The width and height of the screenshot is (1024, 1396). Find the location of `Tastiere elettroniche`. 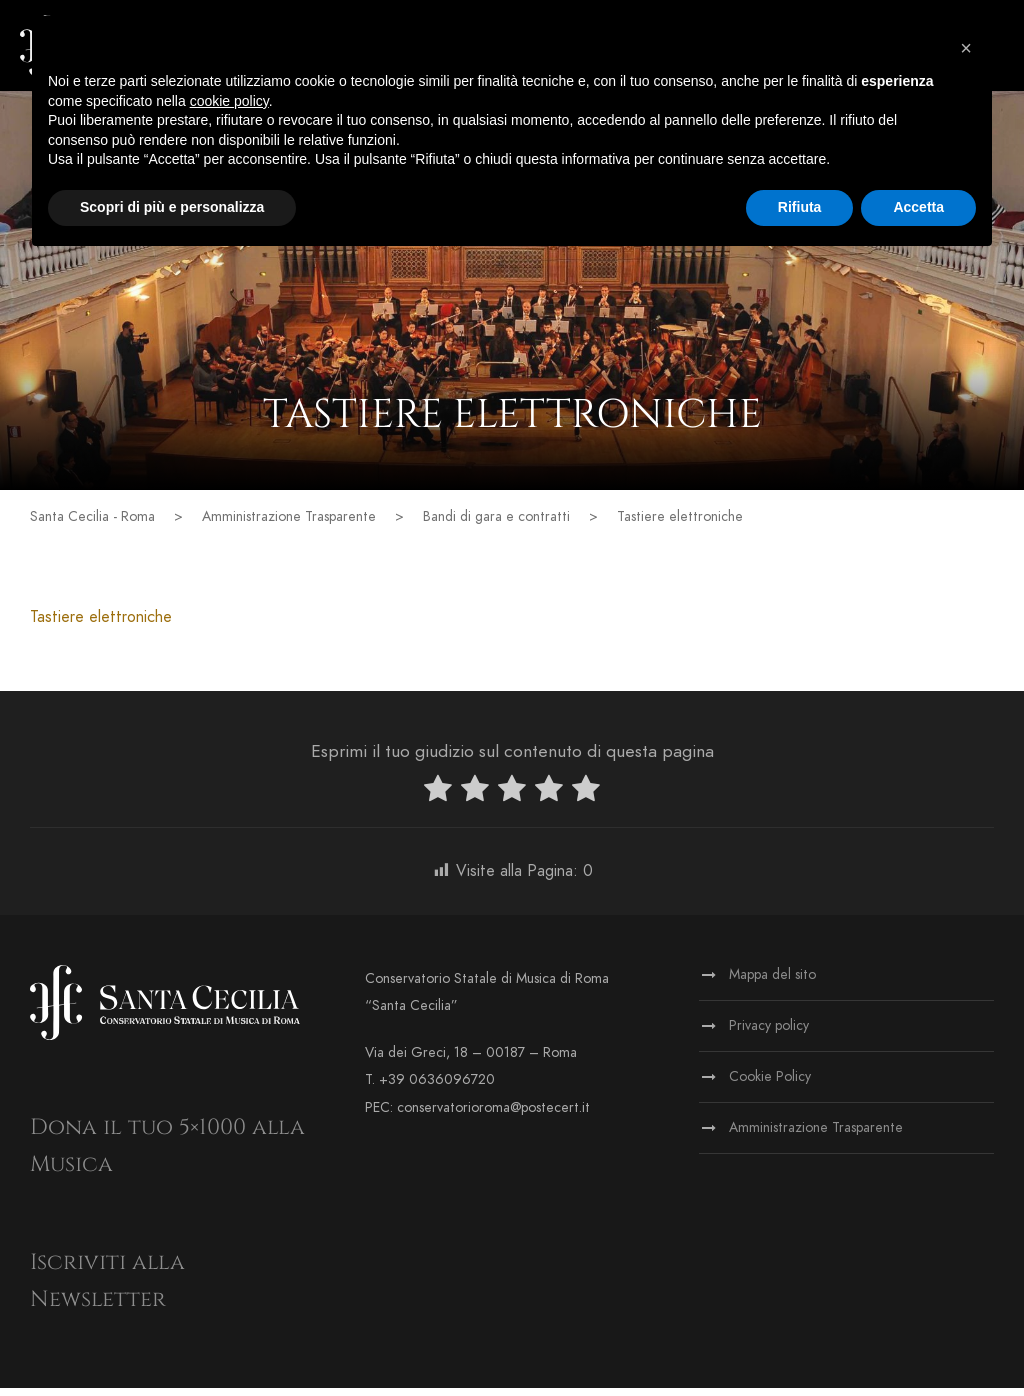

Tastiere elettroniche is located at coordinates (101, 625).